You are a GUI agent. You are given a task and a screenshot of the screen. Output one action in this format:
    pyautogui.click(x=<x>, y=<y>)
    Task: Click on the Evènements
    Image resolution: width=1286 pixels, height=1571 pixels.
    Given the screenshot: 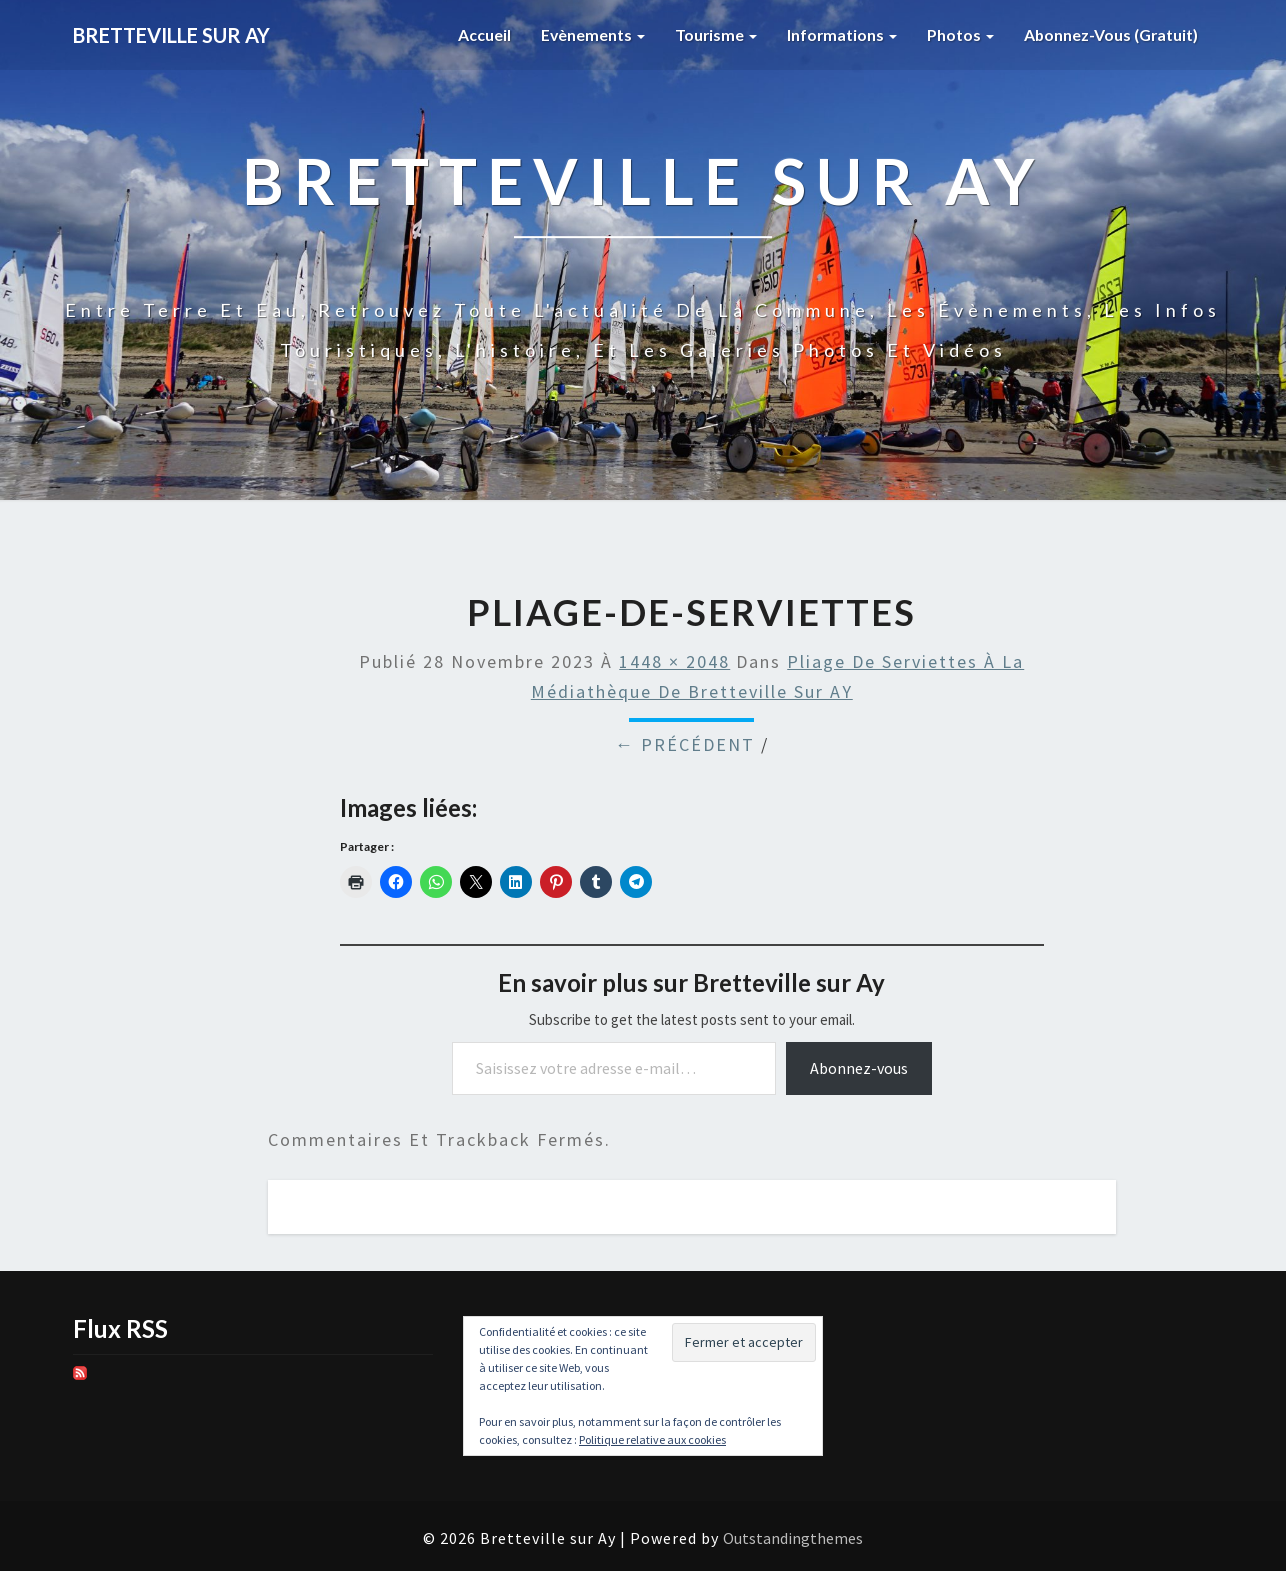 What is the action you would take?
    pyautogui.click(x=588, y=34)
    